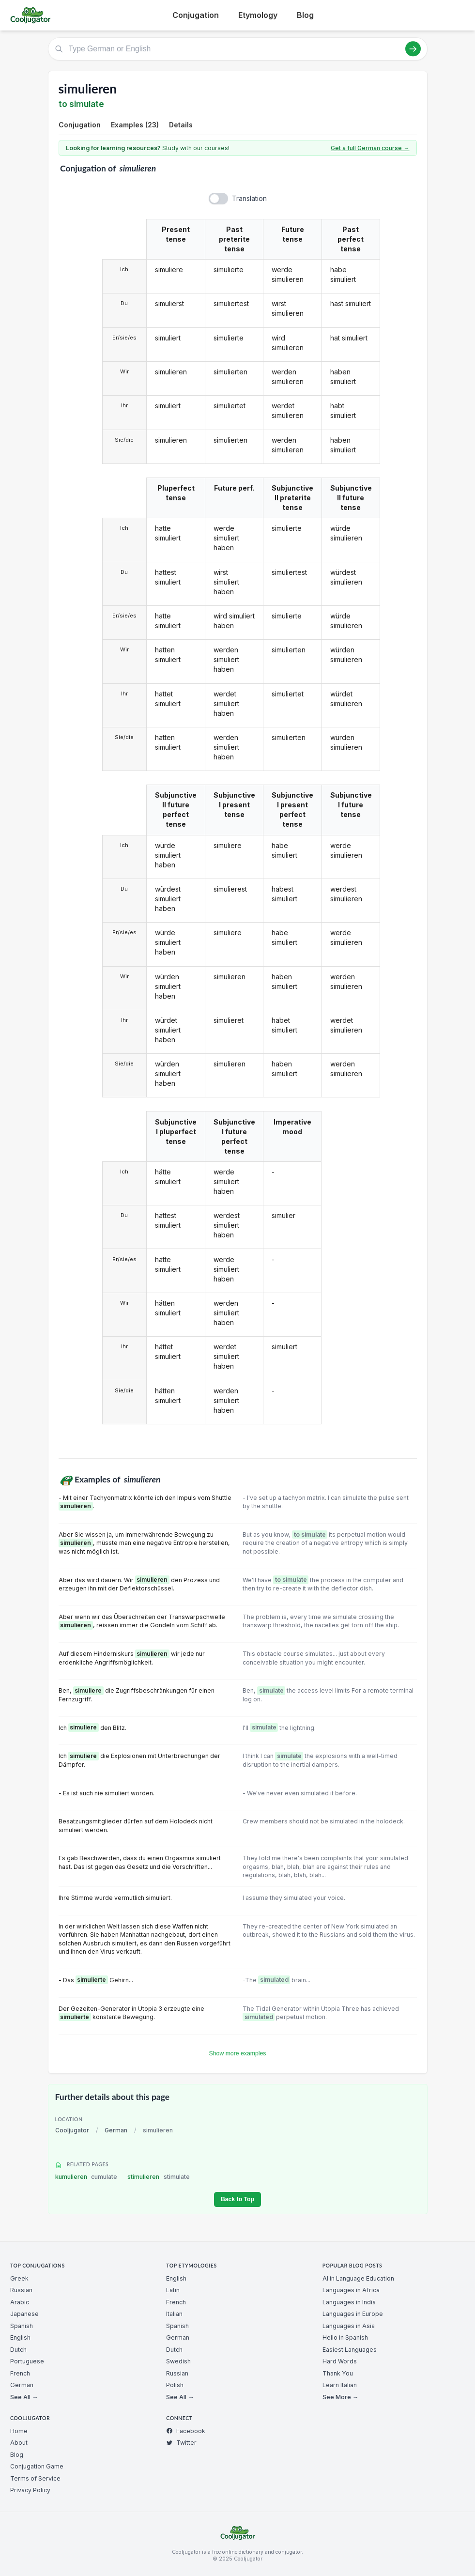  Describe the element at coordinates (173, 2290) in the screenshot. I see `Latin` at that location.